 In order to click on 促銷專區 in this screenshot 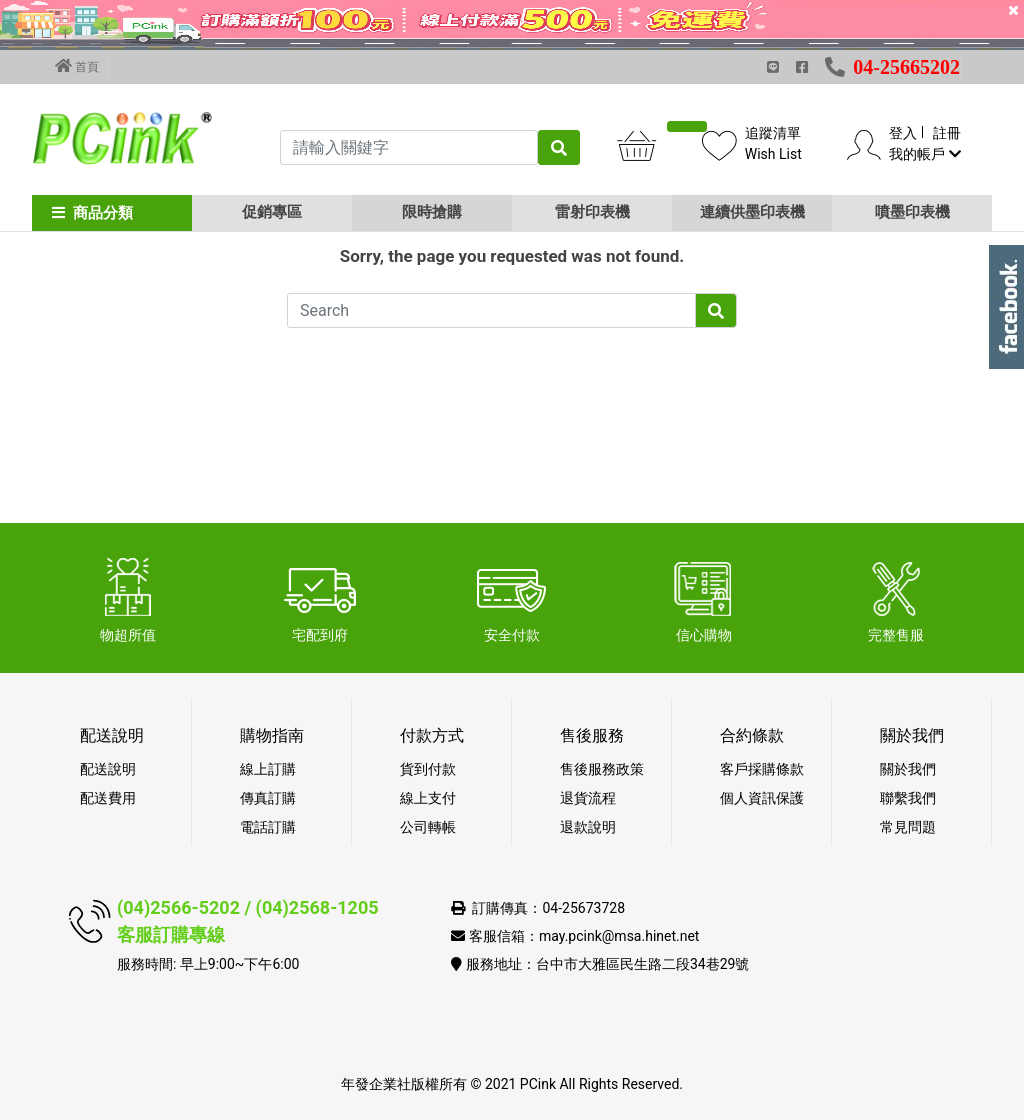, I will do `click(272, 212)`.